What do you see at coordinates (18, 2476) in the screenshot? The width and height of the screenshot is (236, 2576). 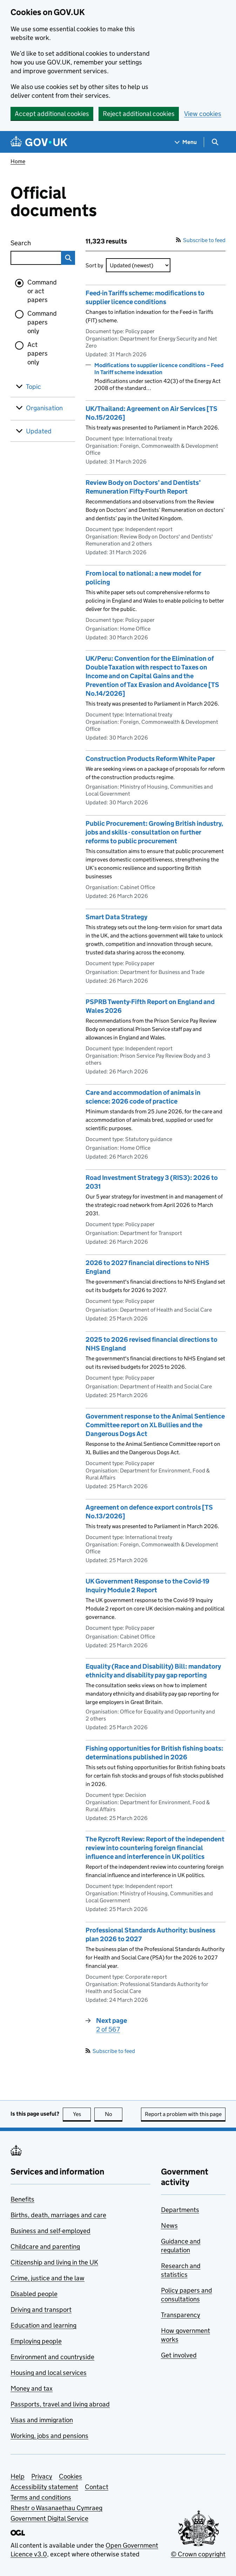 I see `Help` at bounding box center [18, 2476].